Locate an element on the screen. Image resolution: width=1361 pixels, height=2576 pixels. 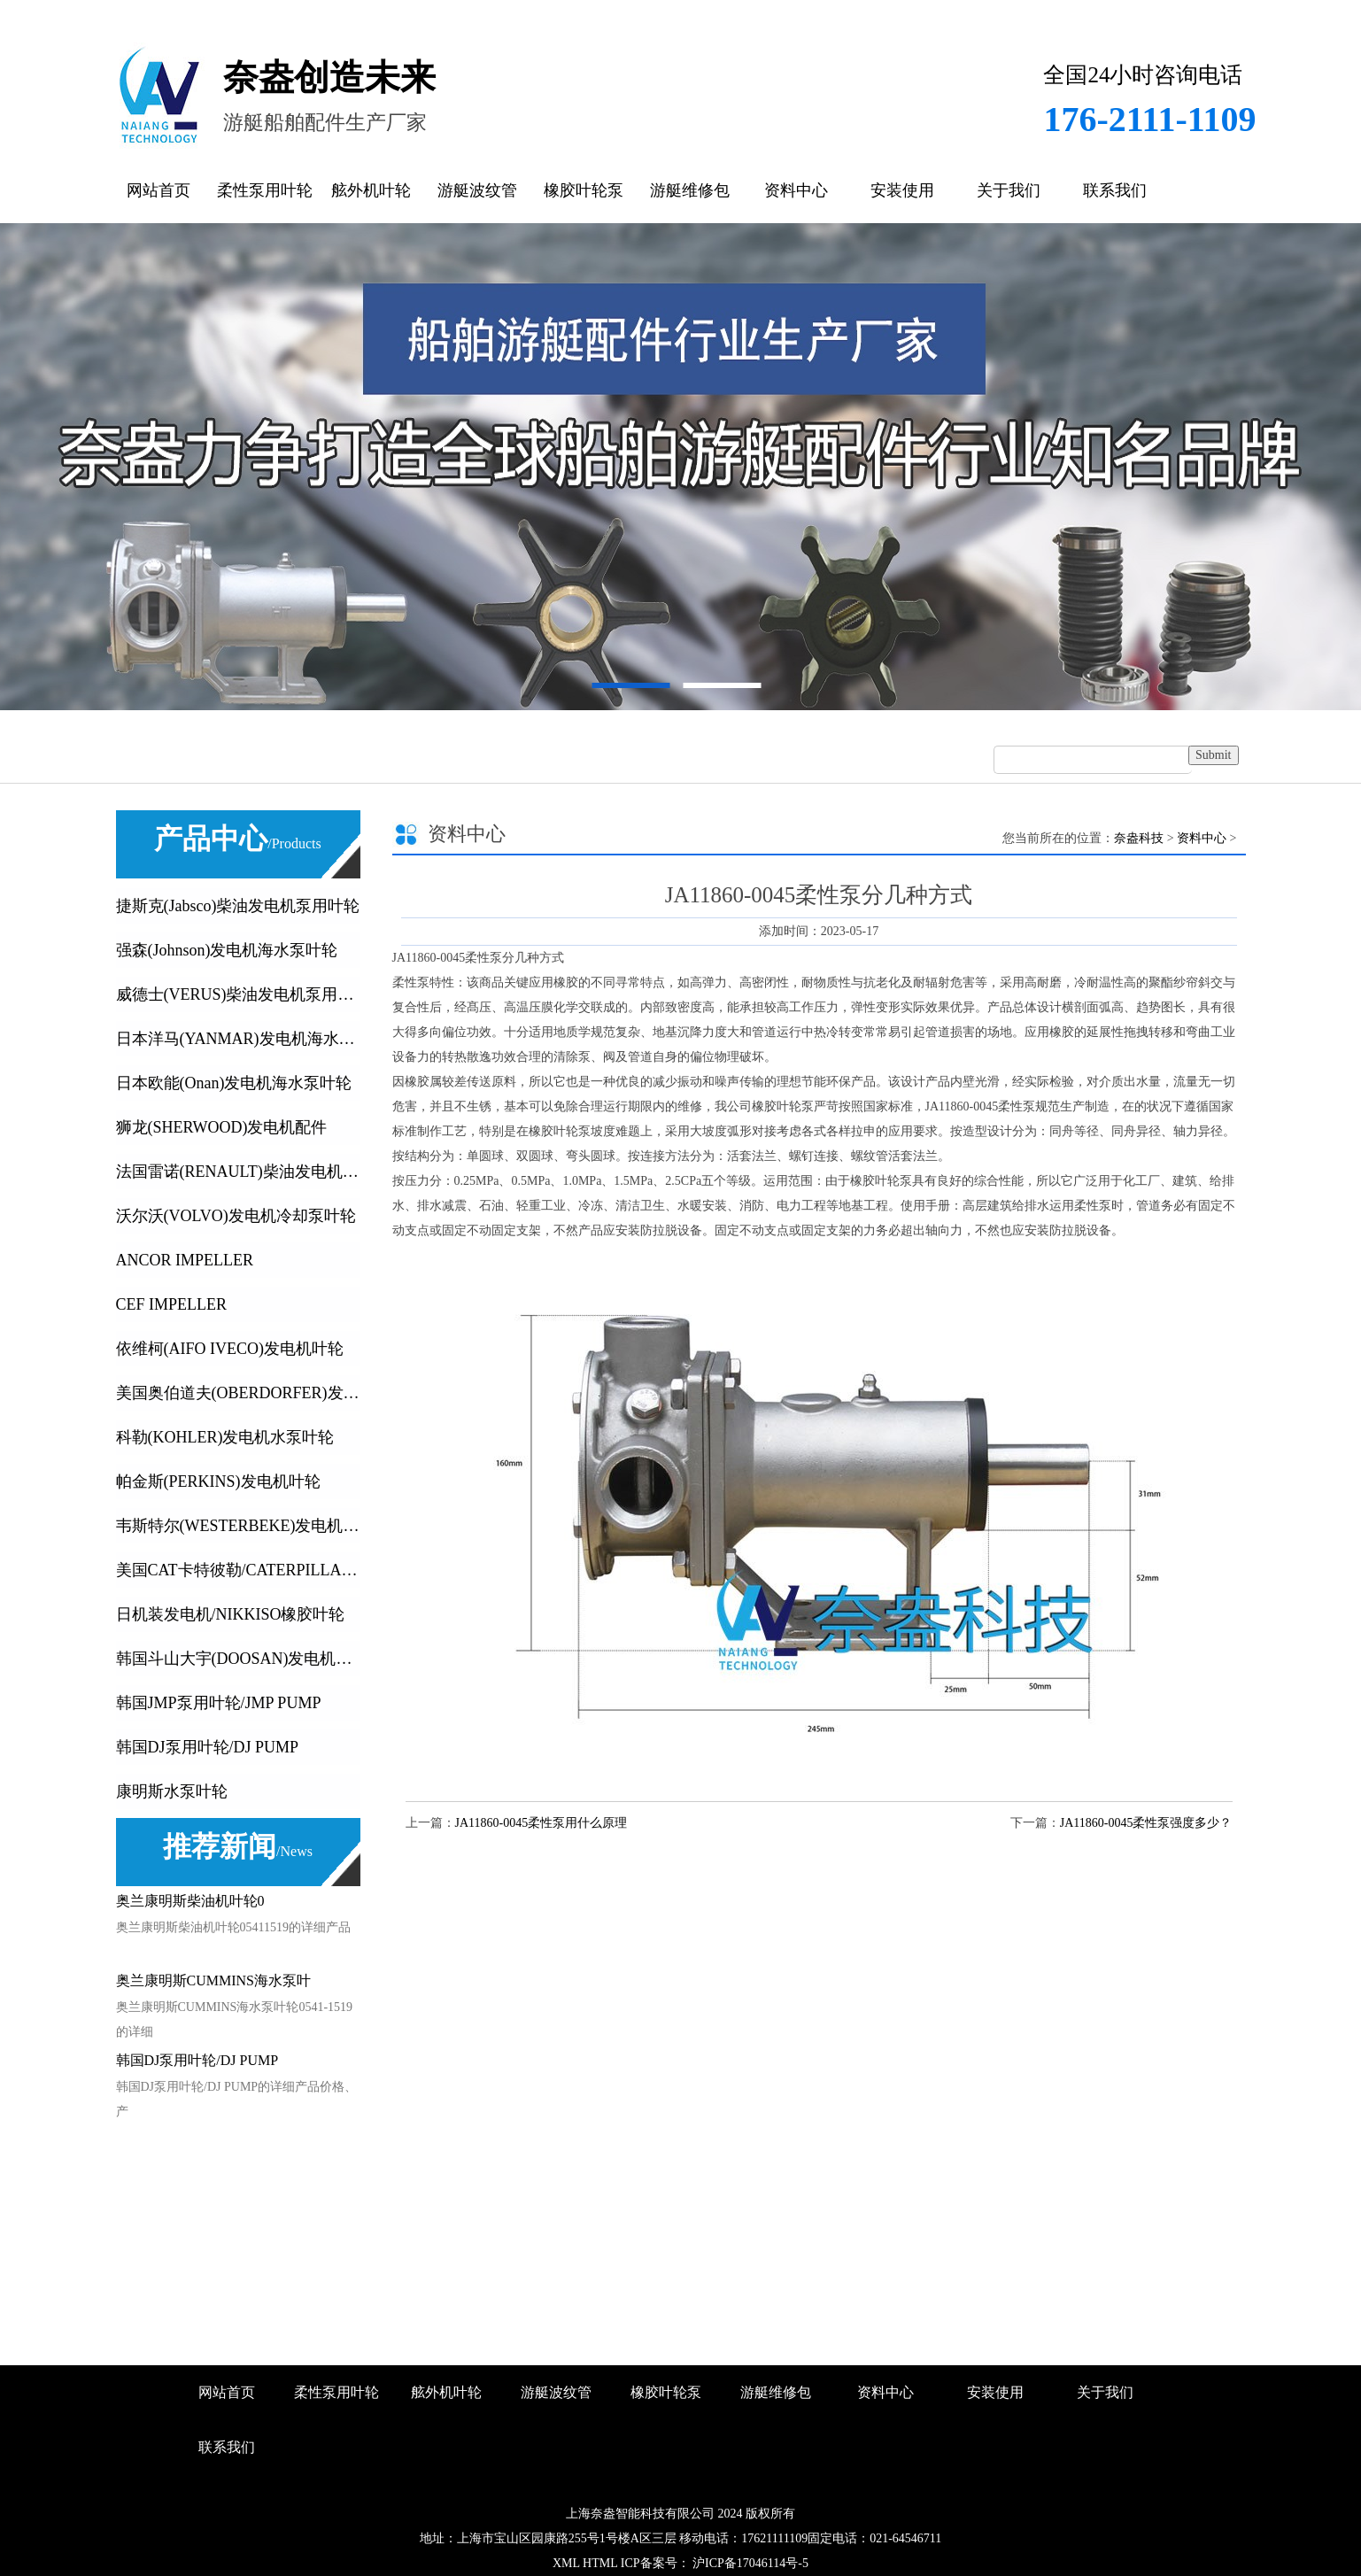
强森(Johnson)发电机海水泵叶轮 is located at coordinates (227, 950).